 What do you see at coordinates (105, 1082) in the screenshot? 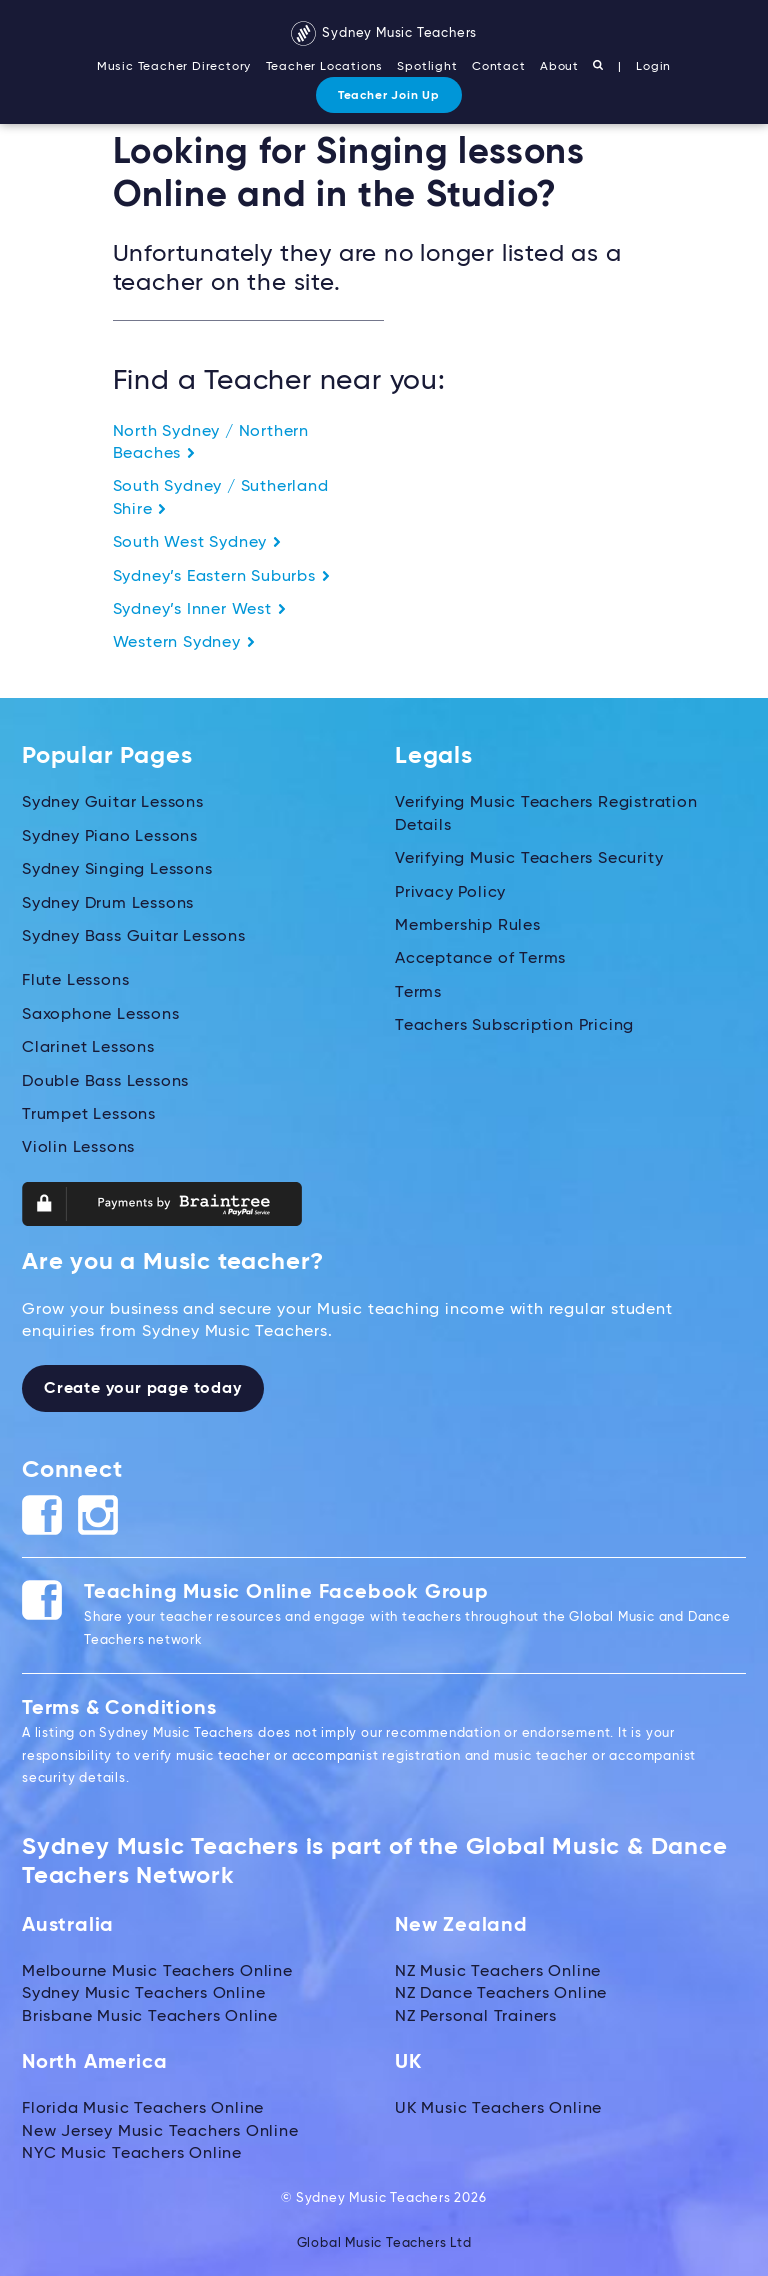
I see `Double Bass Lessons` at bounding box center [105, 1082].